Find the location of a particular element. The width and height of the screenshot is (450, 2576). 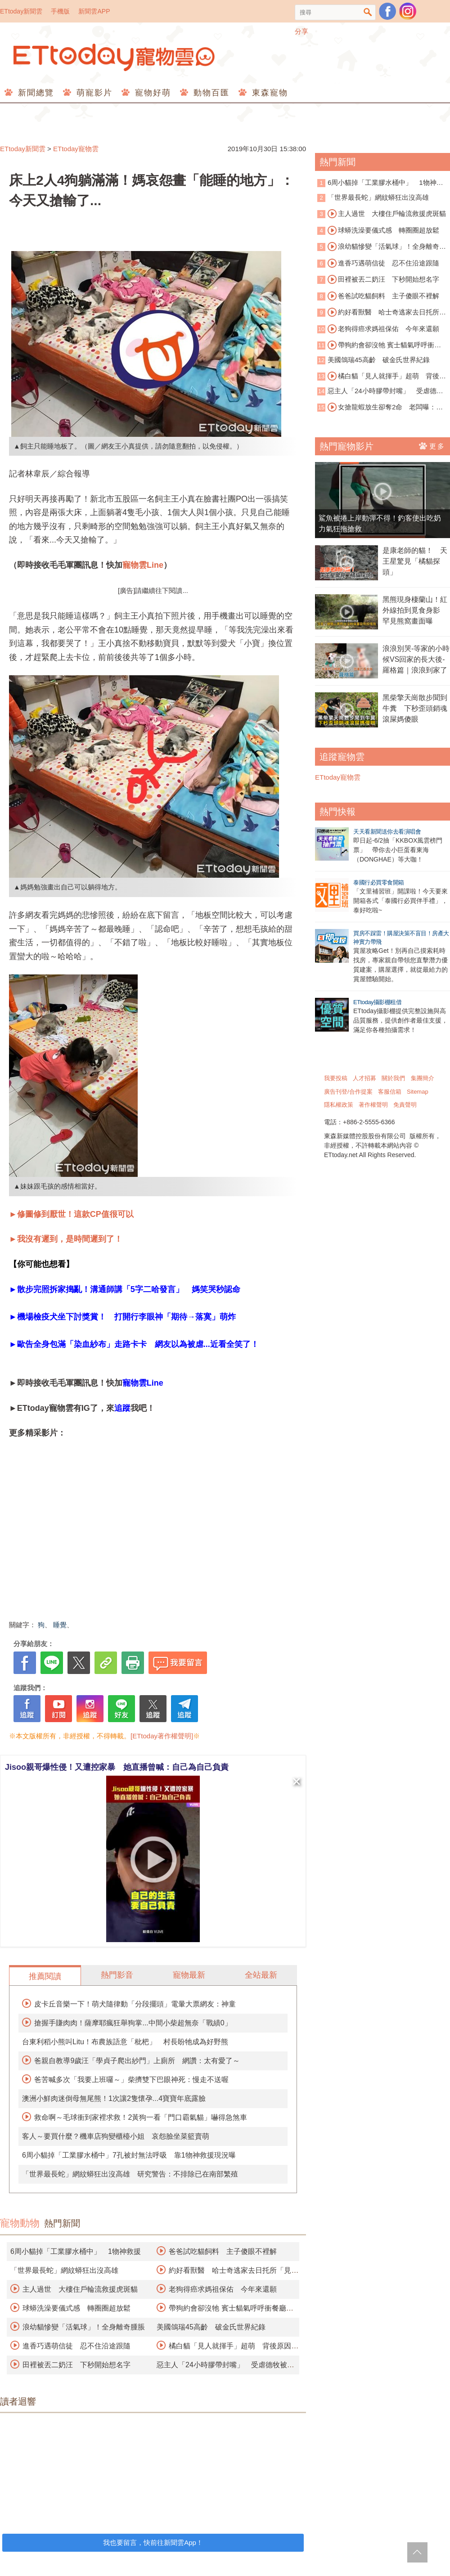

我要投稿 is located at coordinates (335, 1078).